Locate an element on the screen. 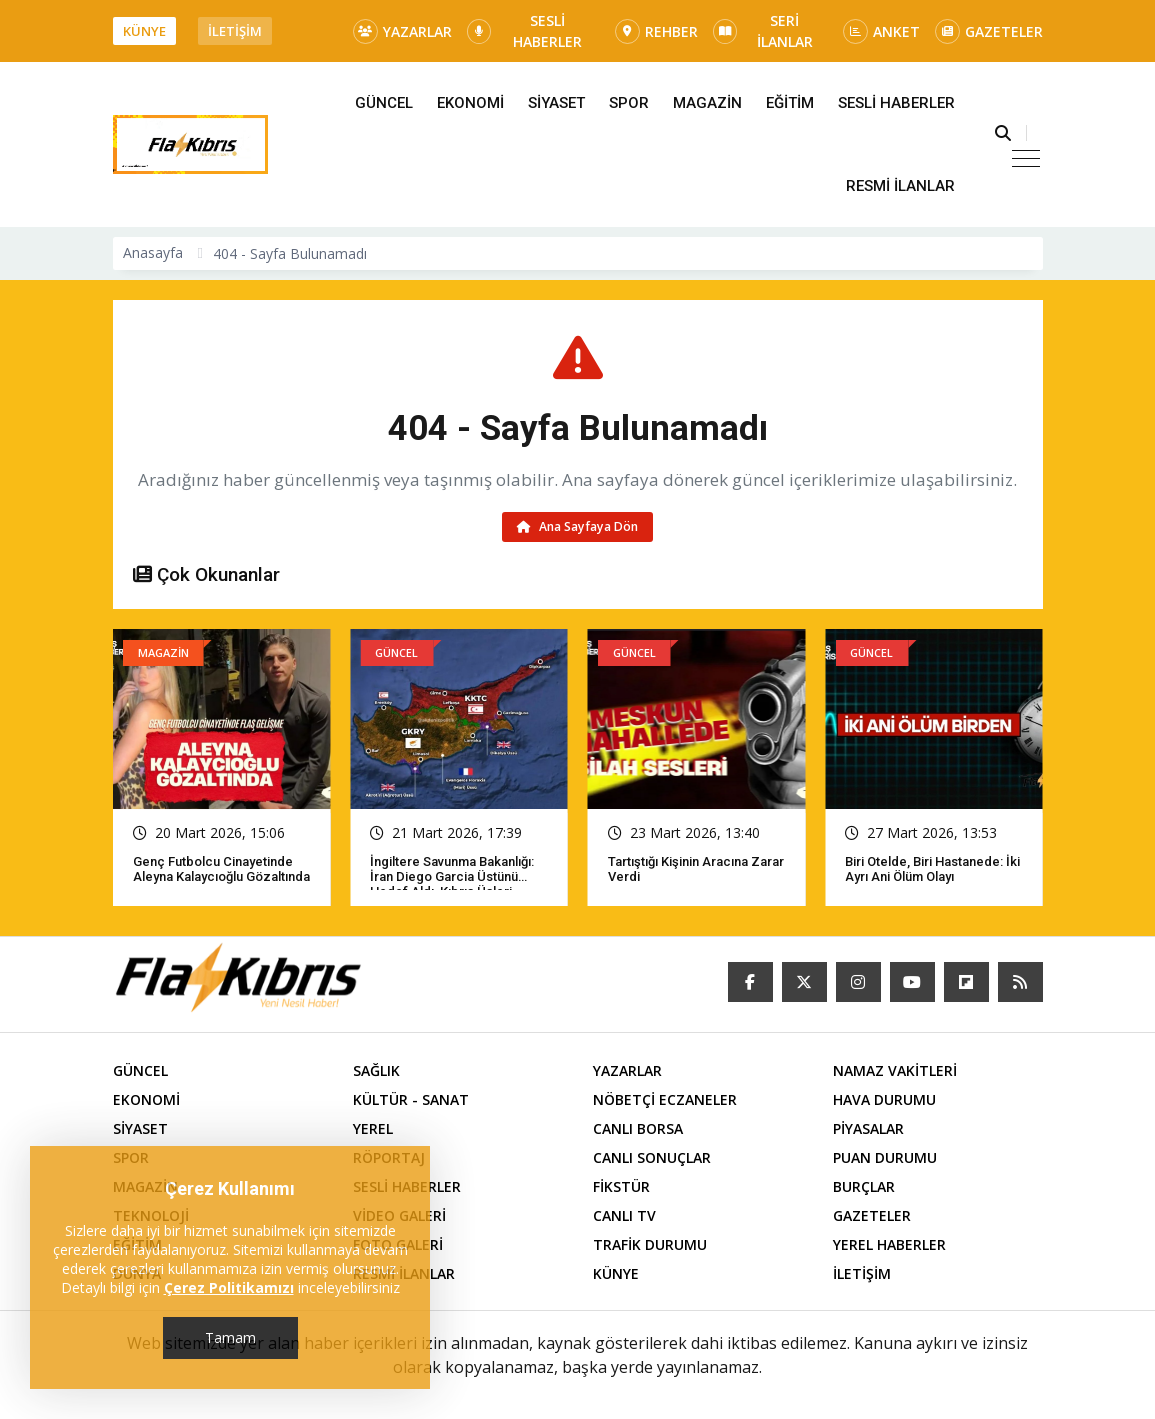 The image size is (1155, 1419). RESMİ İLANLAR is located at coordinates (900, 186).